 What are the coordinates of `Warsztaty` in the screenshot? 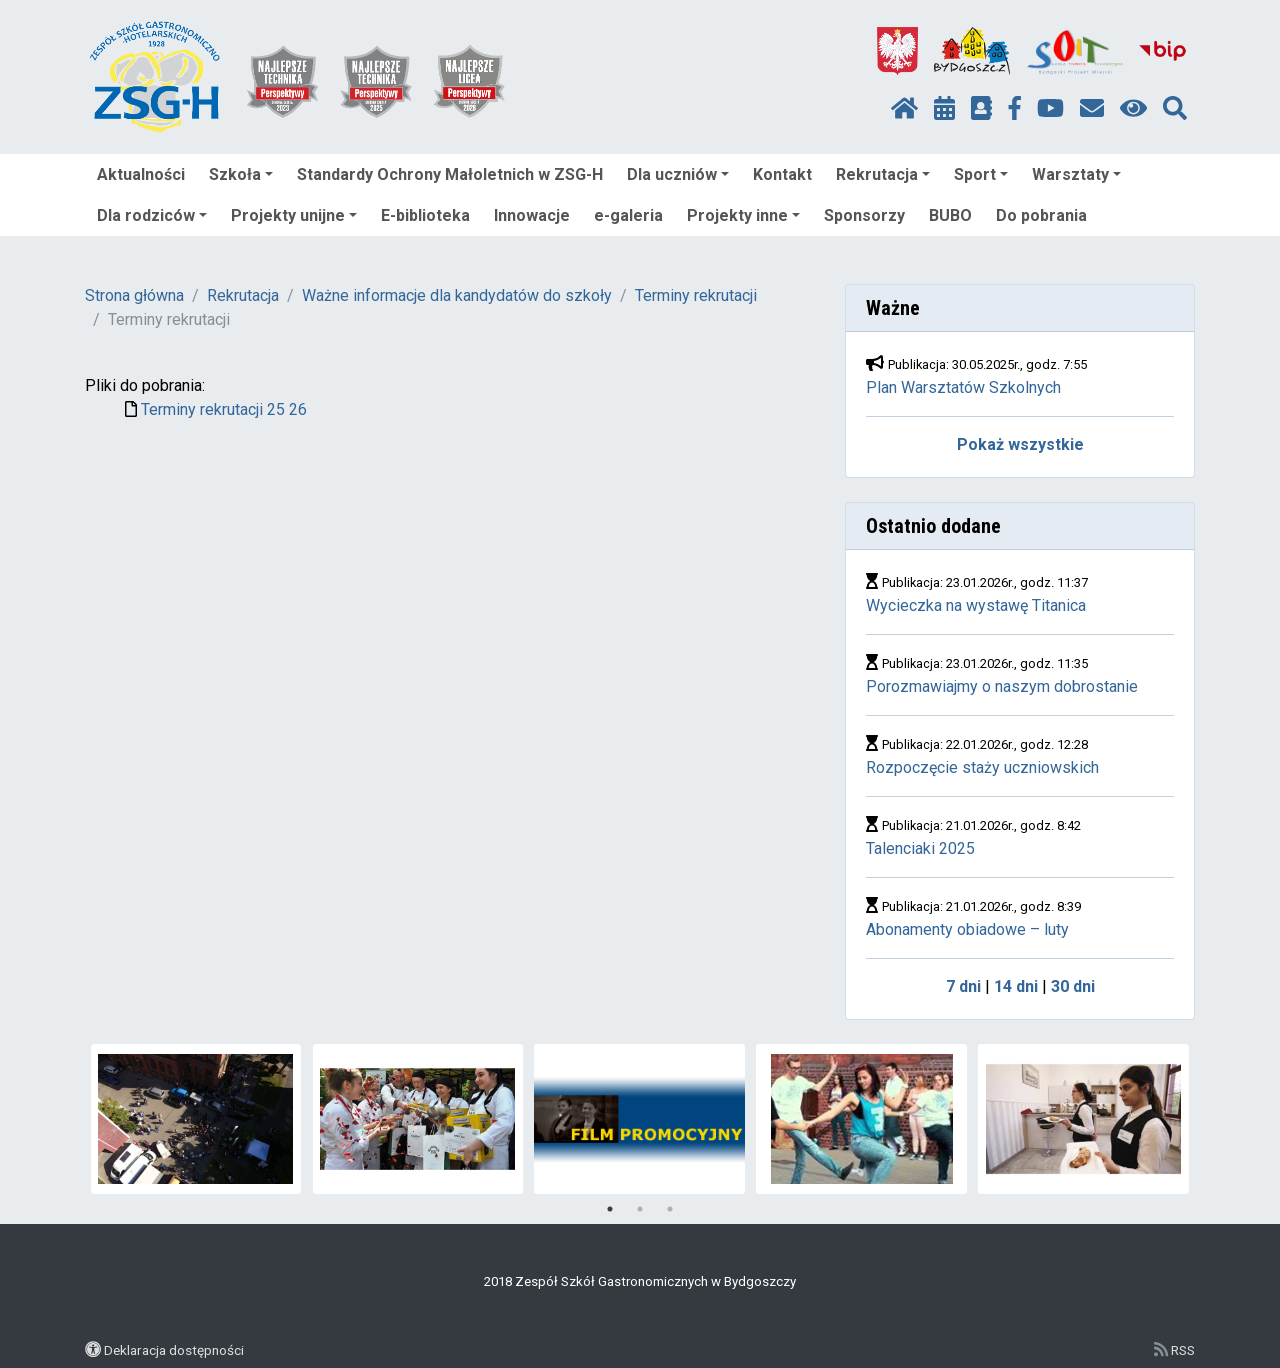 It's located at (1076, 174).